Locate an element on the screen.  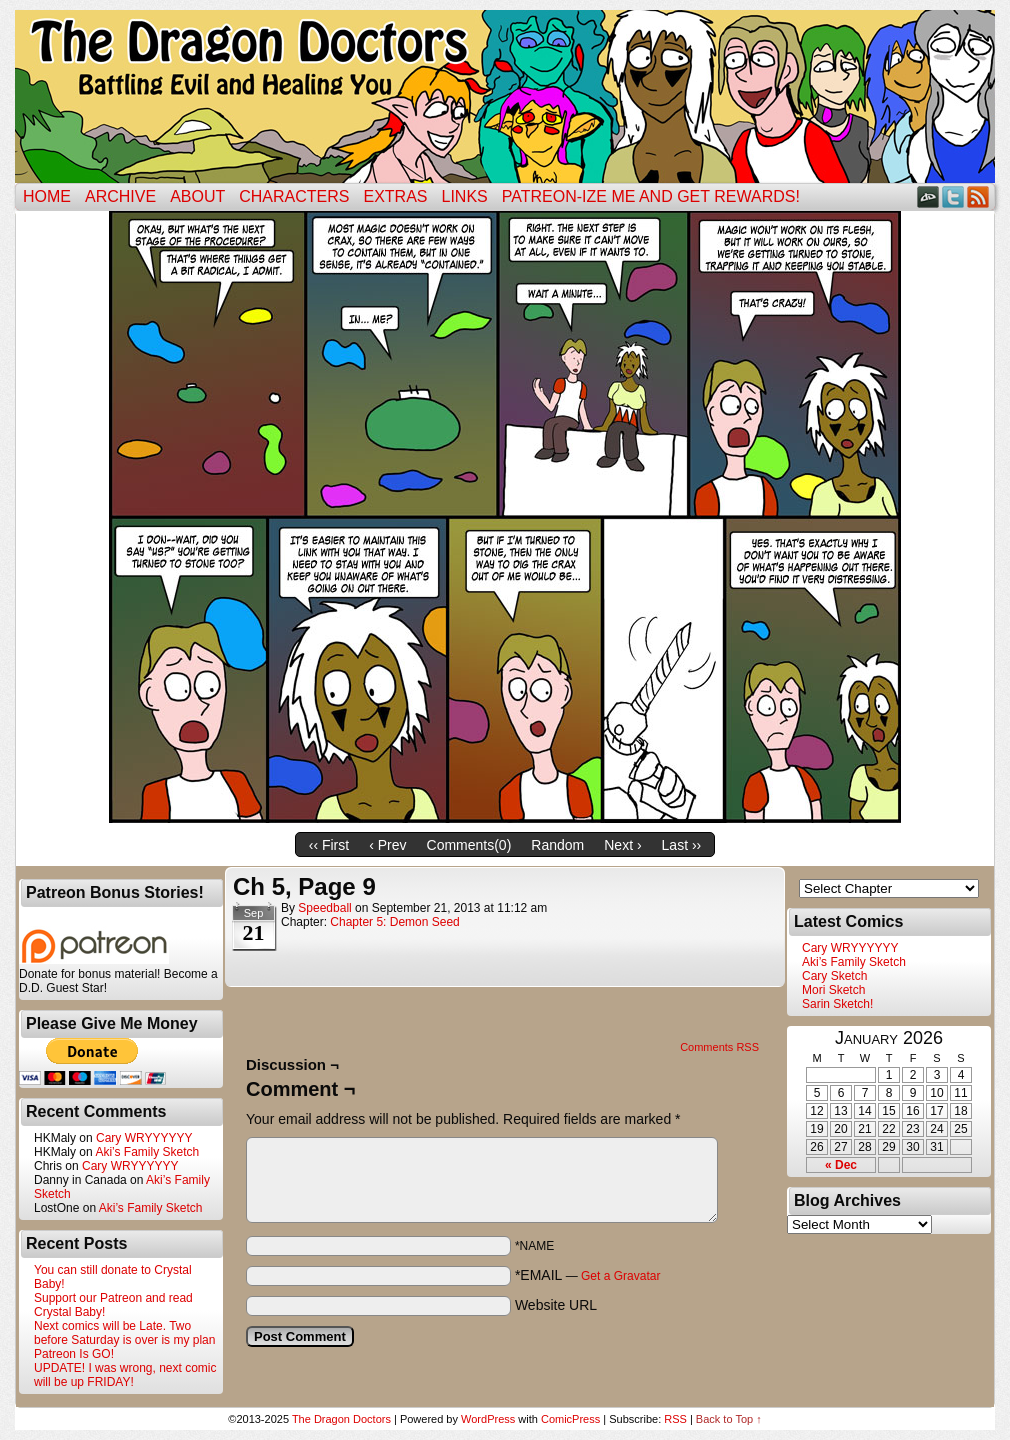
Last ›› is located at coordinates (682, 845).